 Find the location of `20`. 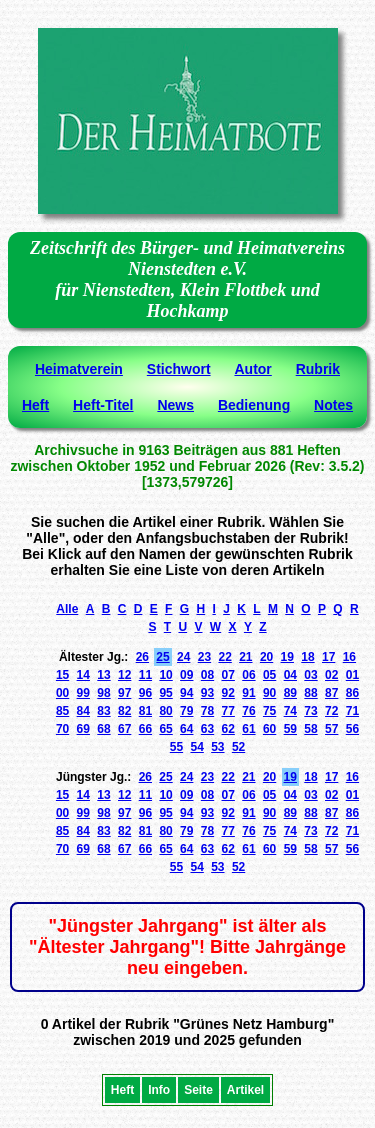

20 is located at coordinates (266, 657).